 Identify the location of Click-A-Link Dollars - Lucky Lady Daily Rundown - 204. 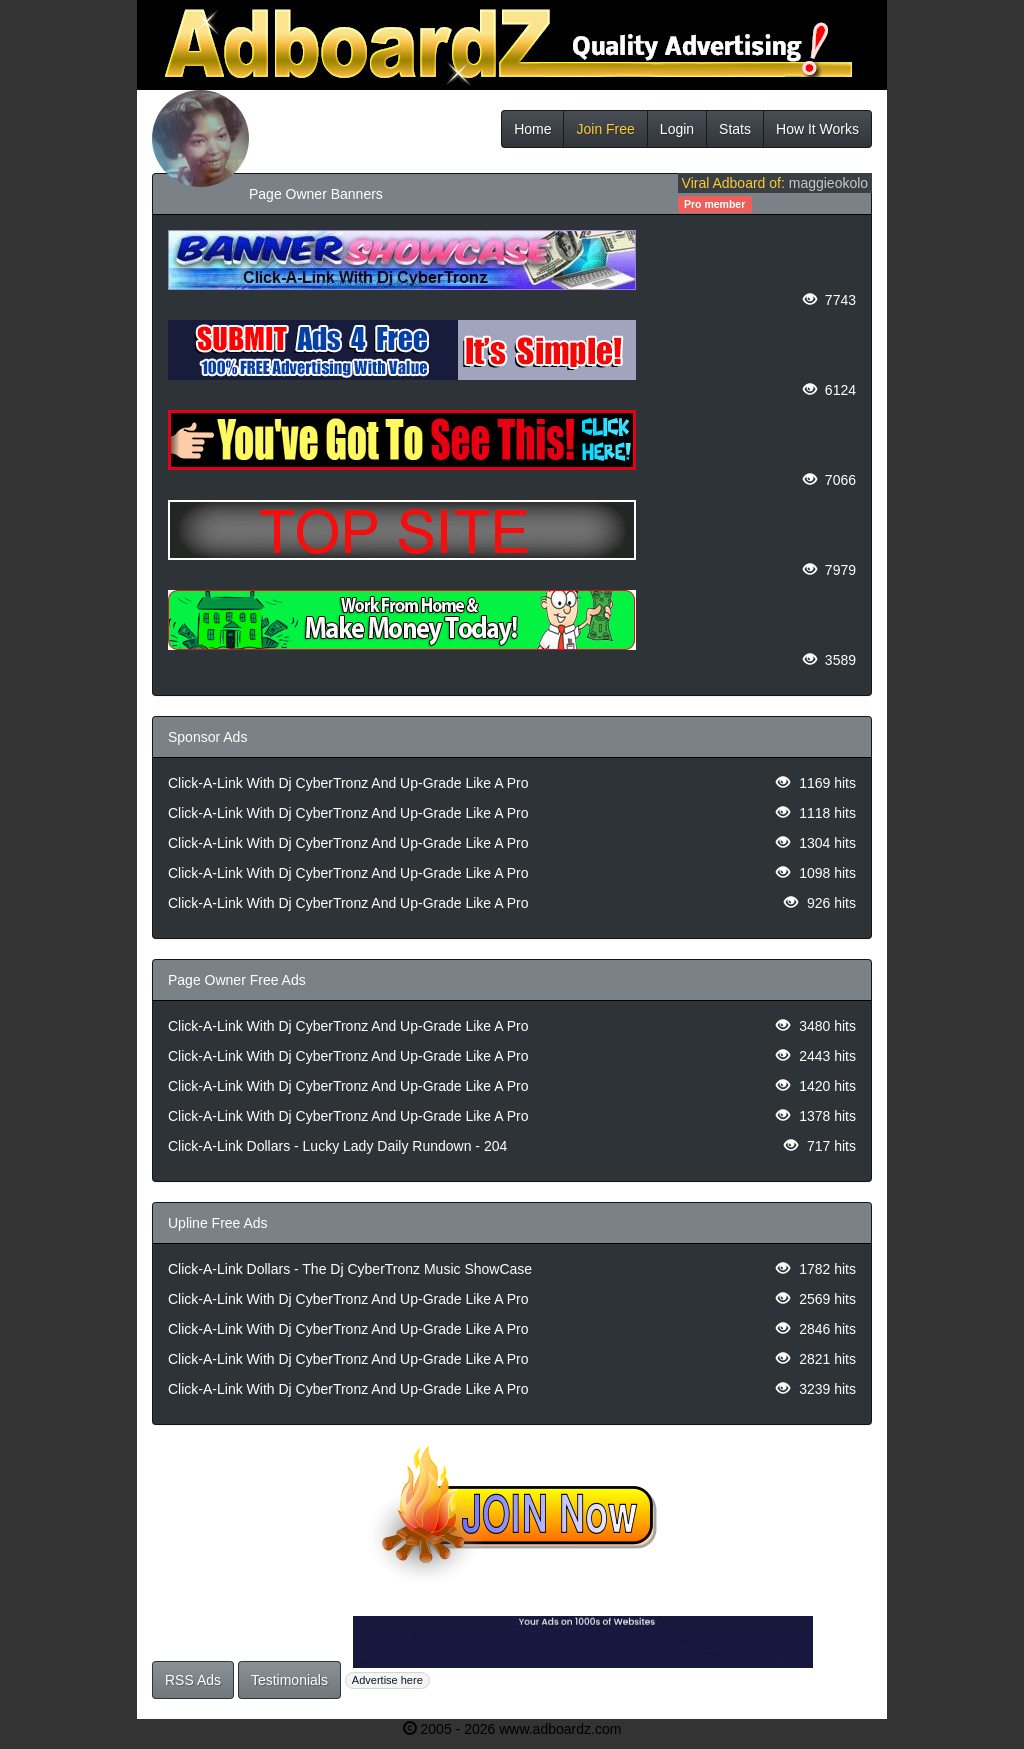
(337, 1146).